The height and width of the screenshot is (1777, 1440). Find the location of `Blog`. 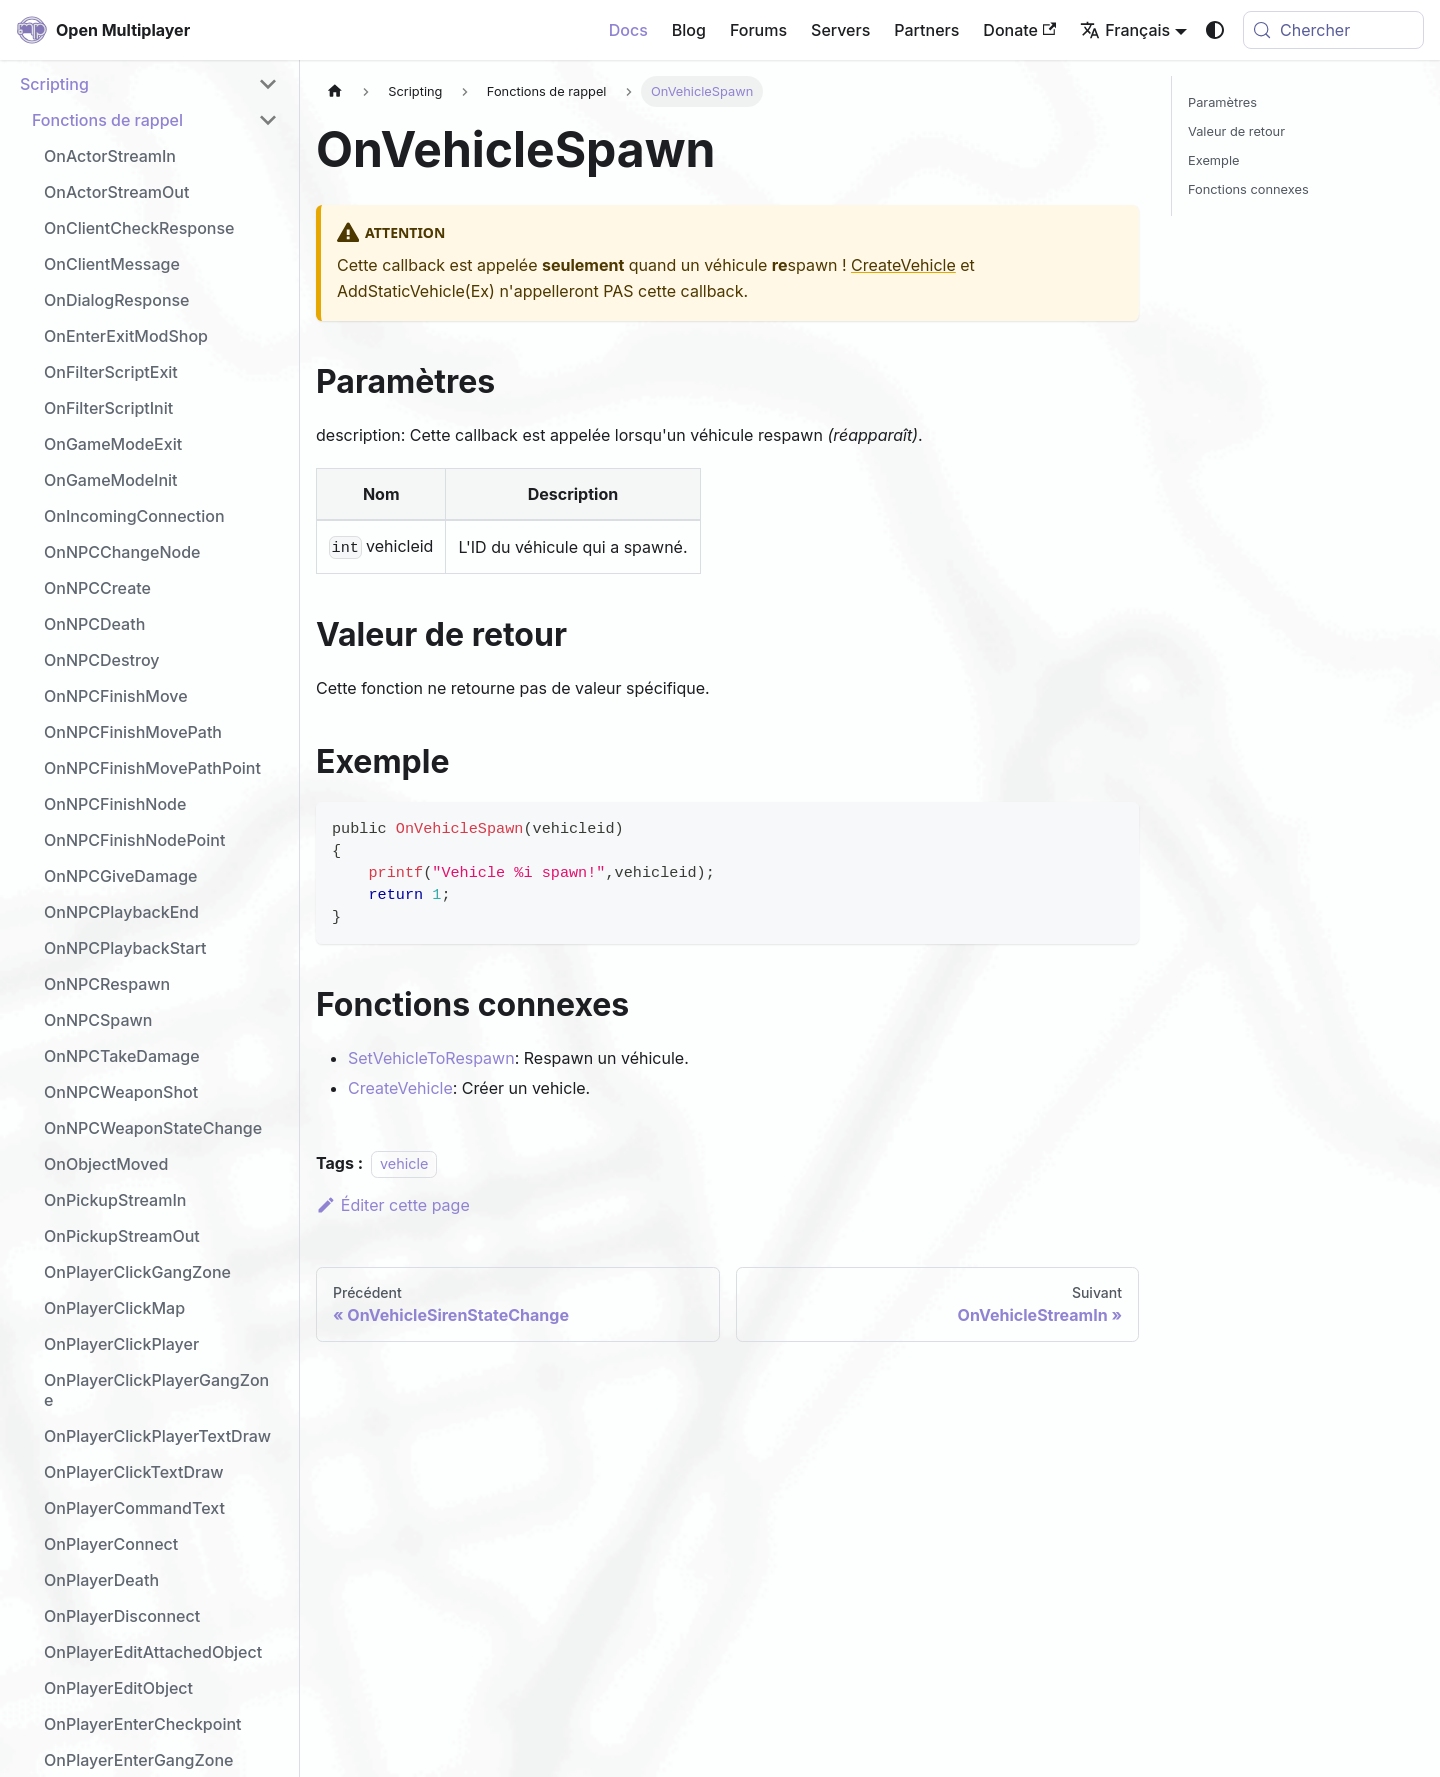

Blog is located at coordinates (689, 30).